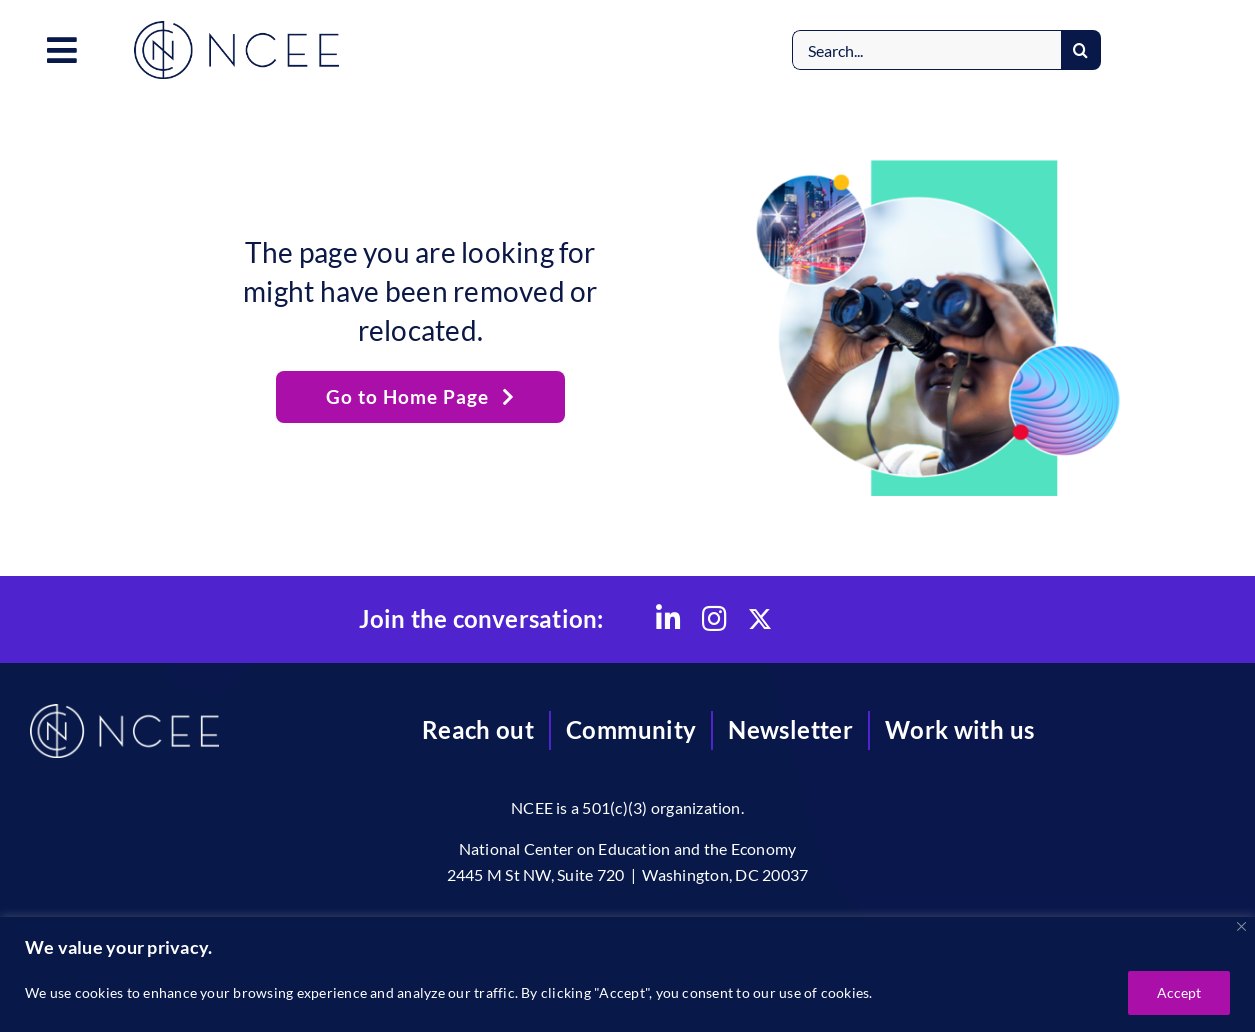  What do you see at coordinates (236, 28) in the screenshot?
I see `[NCEE]` at bounding box center [236, 28].